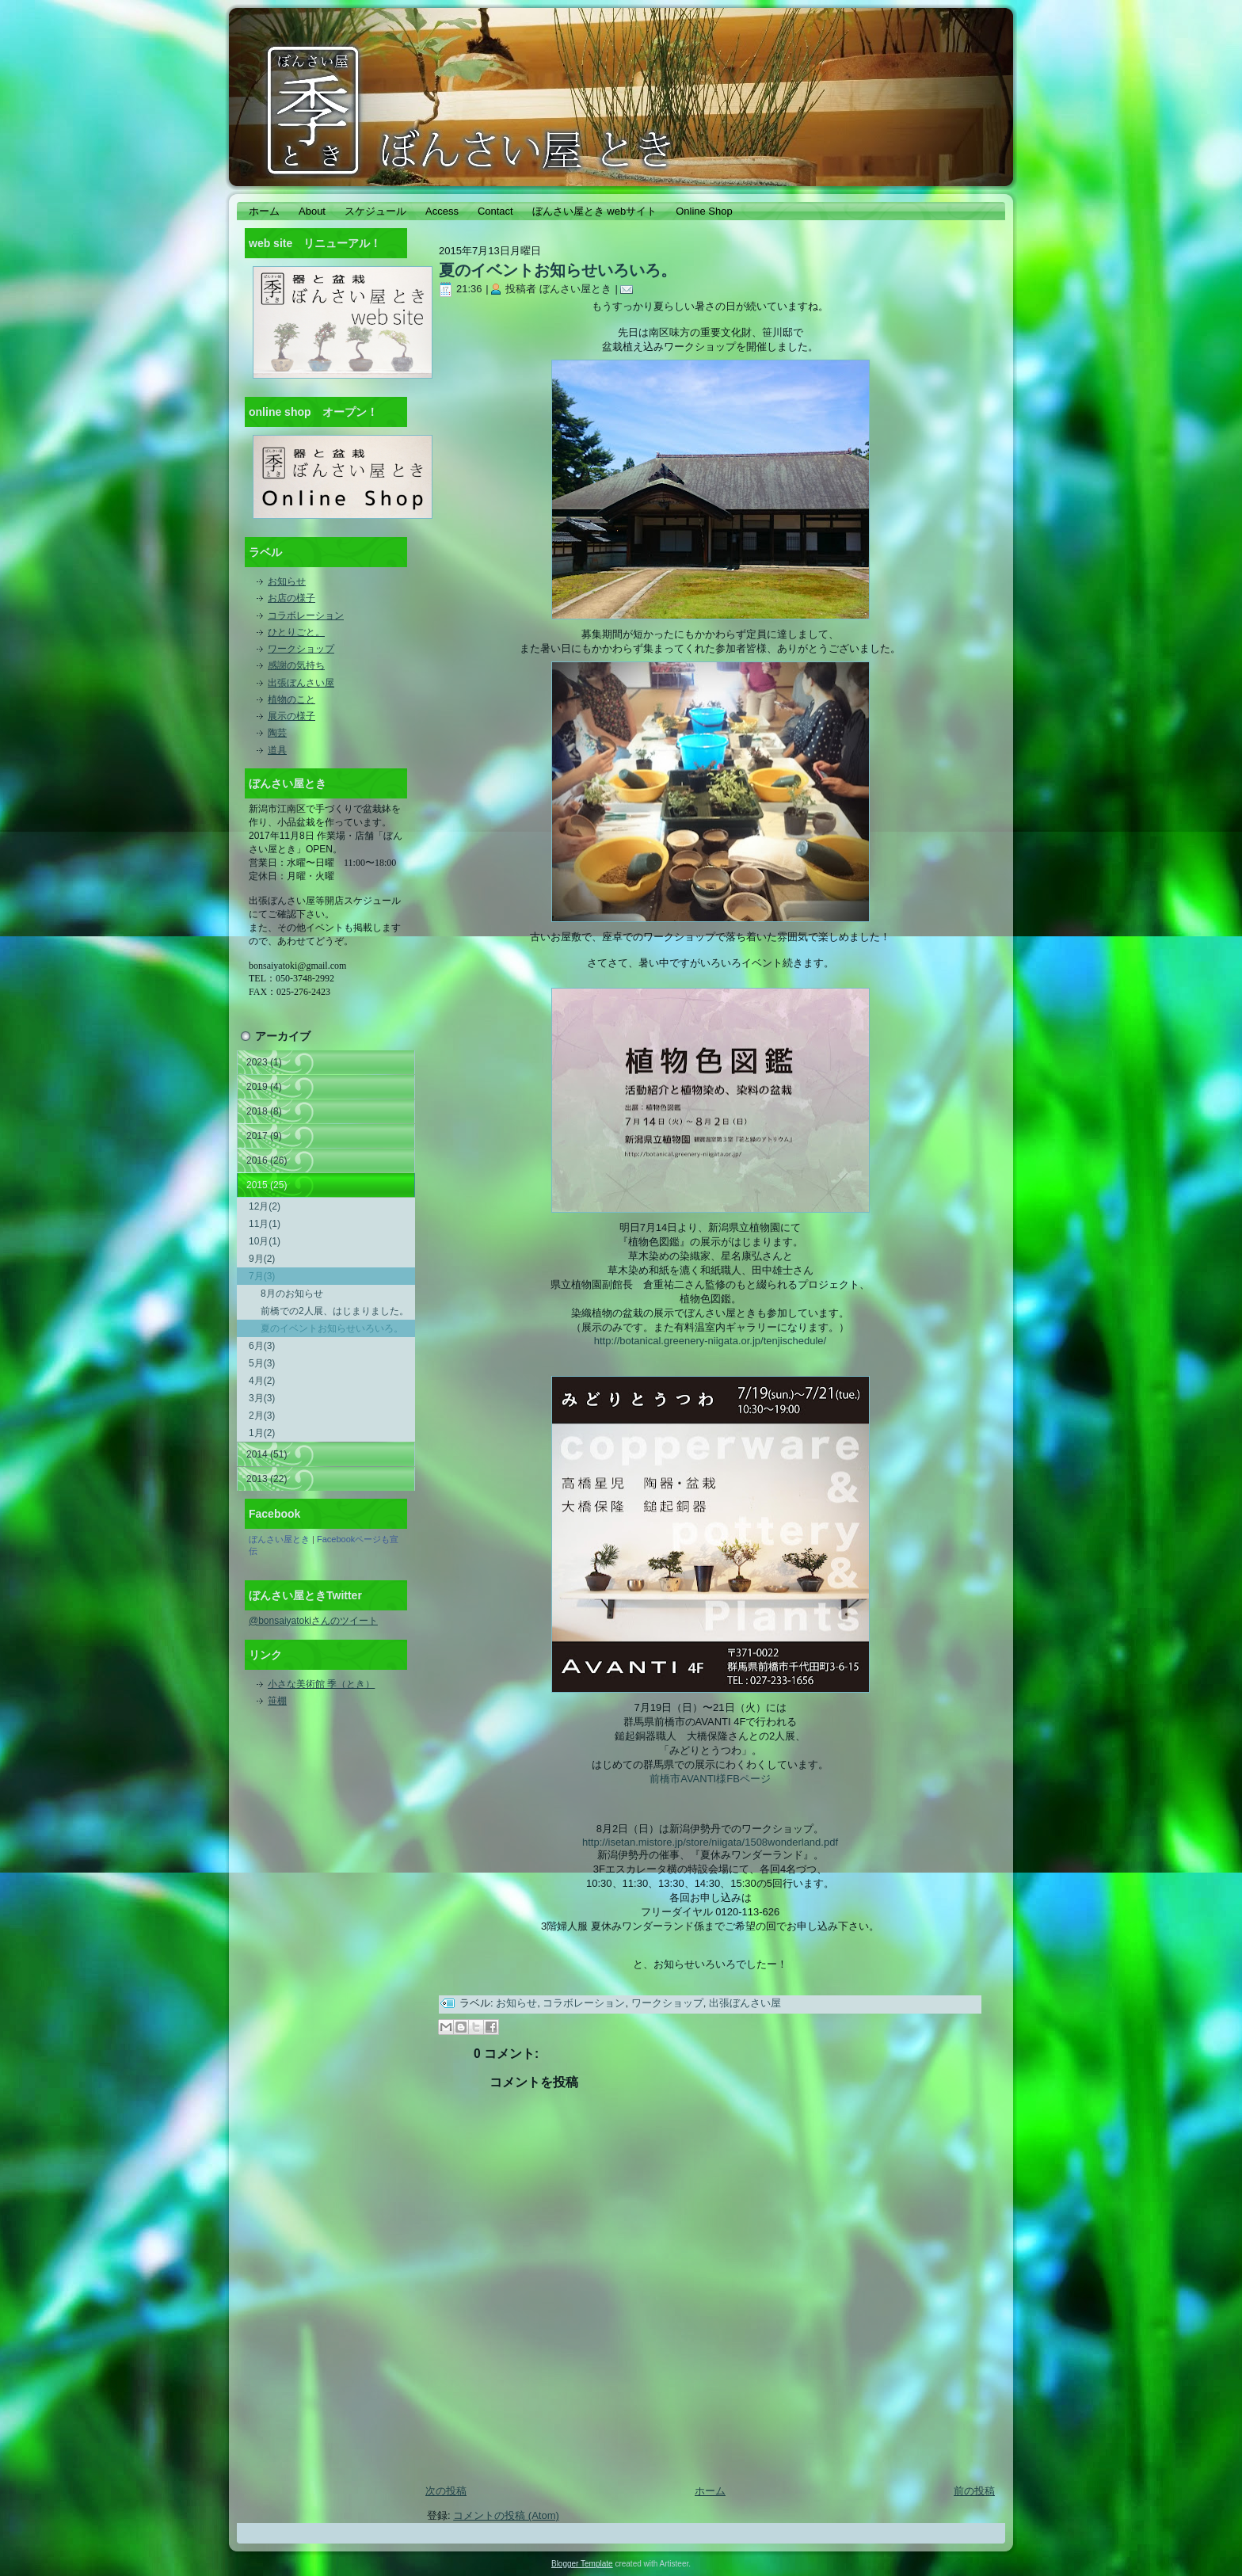  I want to click on Blogger Template, so click(582, 2563).